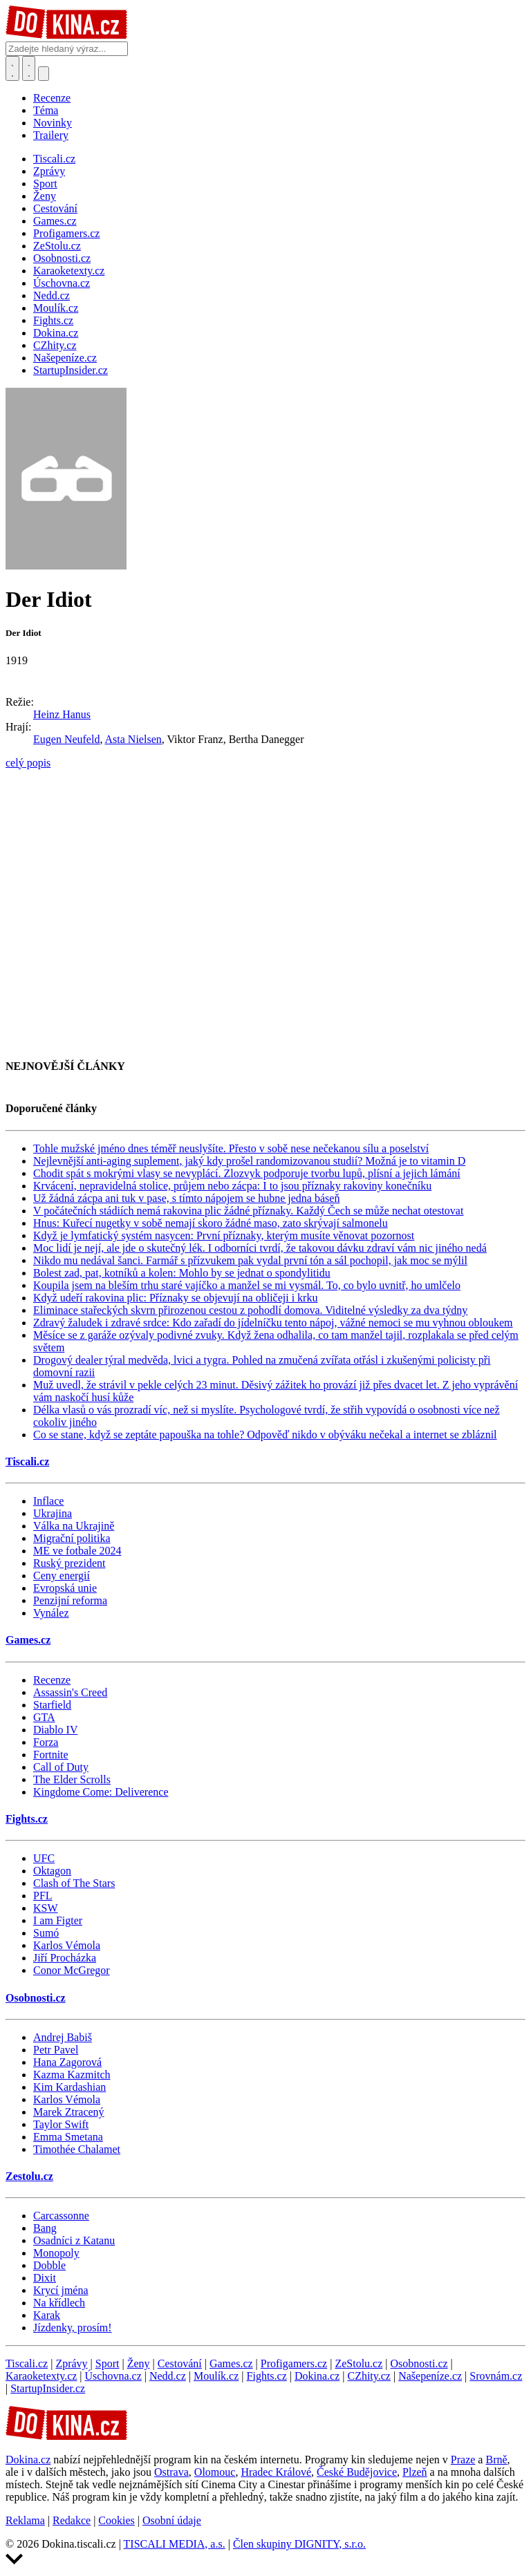 Image resolution: width=531 pixels, height=2576 pixels. What do you see at coordinates (223, 1235) in the screenshot?
I see `Když je lymfatický systém nasycen: První příznaky, kterým musíte věnovat pozornost` at bounding box center [223, 1235].